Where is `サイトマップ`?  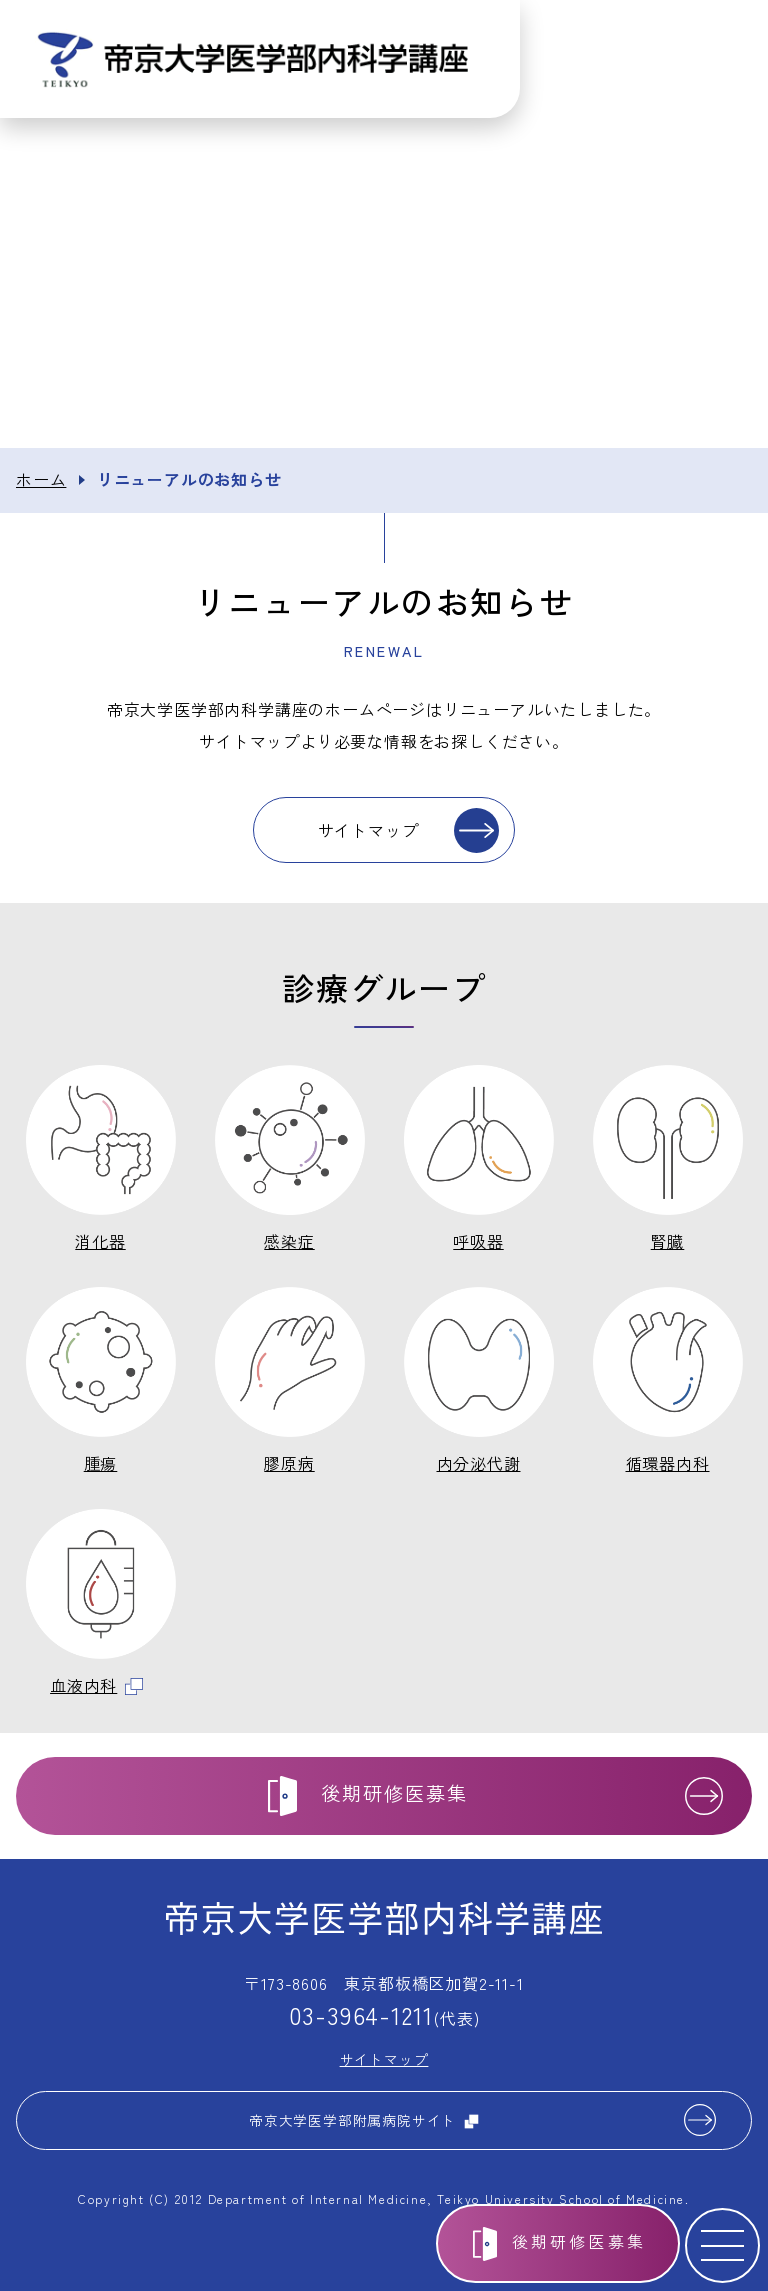
サイトマップ is located at coordinates (368, 830).